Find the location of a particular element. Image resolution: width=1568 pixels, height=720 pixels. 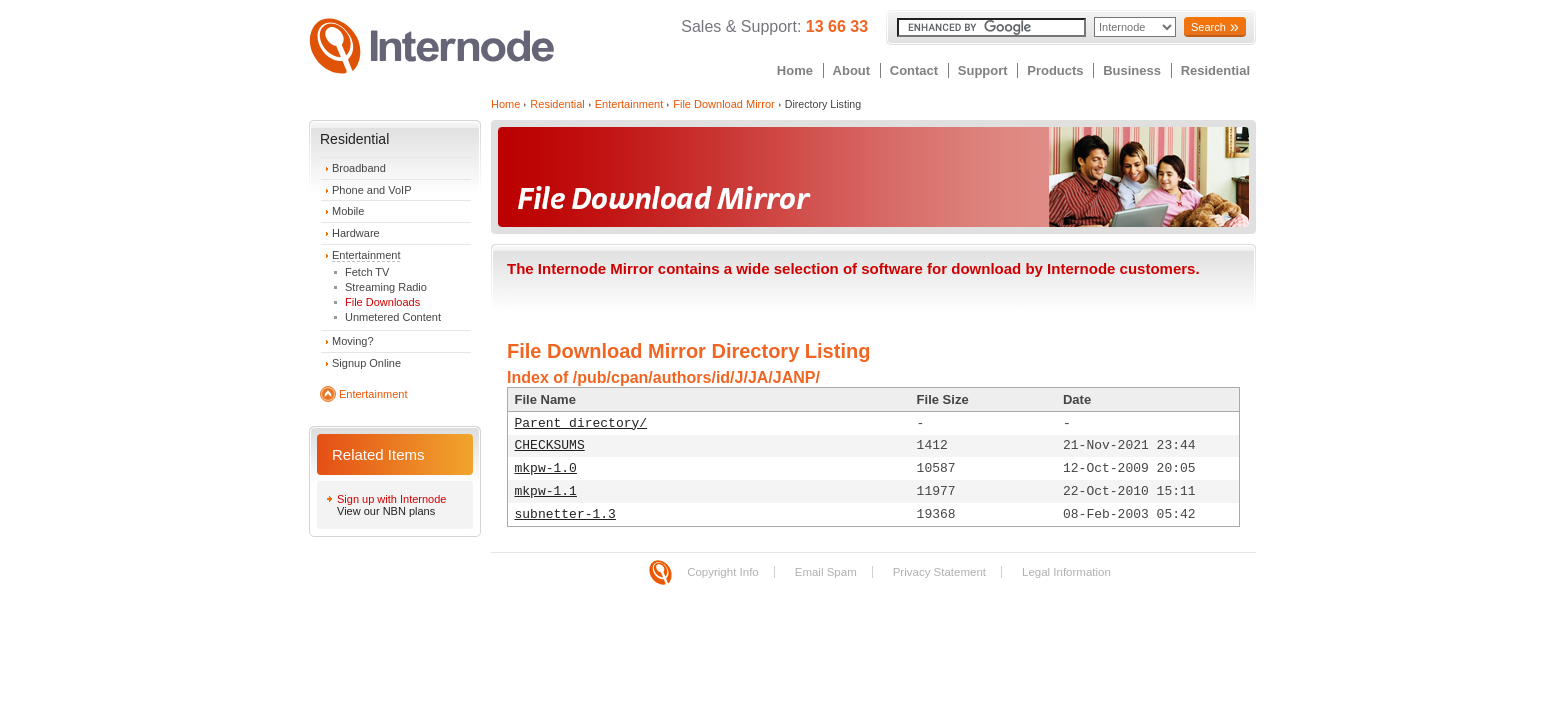

Streaming Radio is located at coordinates (386, 287).